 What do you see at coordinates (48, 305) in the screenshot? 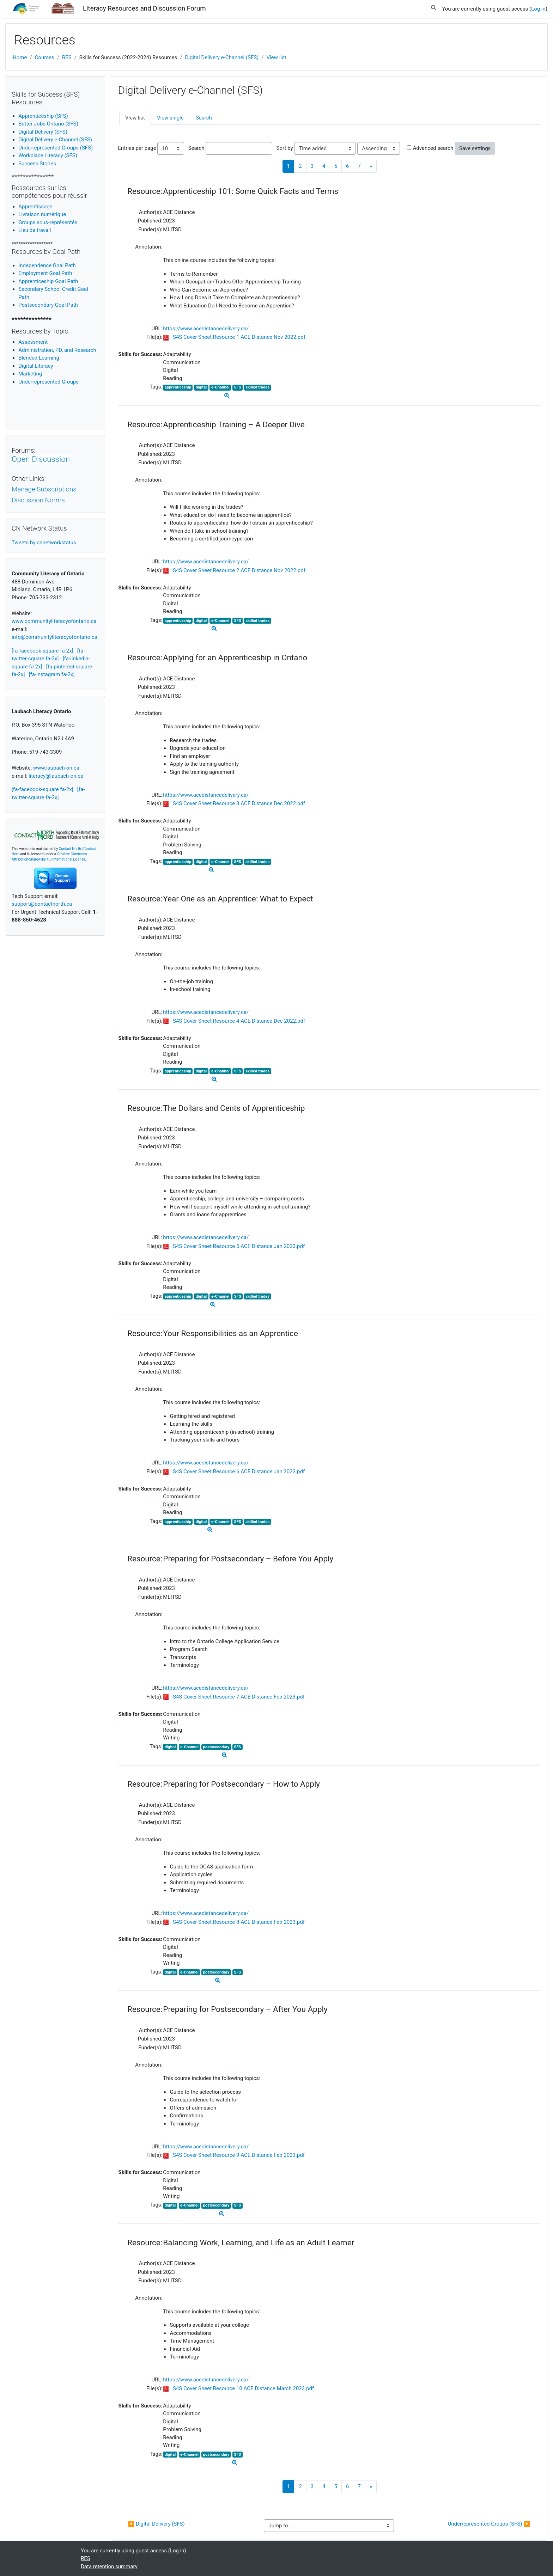
I see `Postsecondary Goal Path` at bounding box center [48, 305].